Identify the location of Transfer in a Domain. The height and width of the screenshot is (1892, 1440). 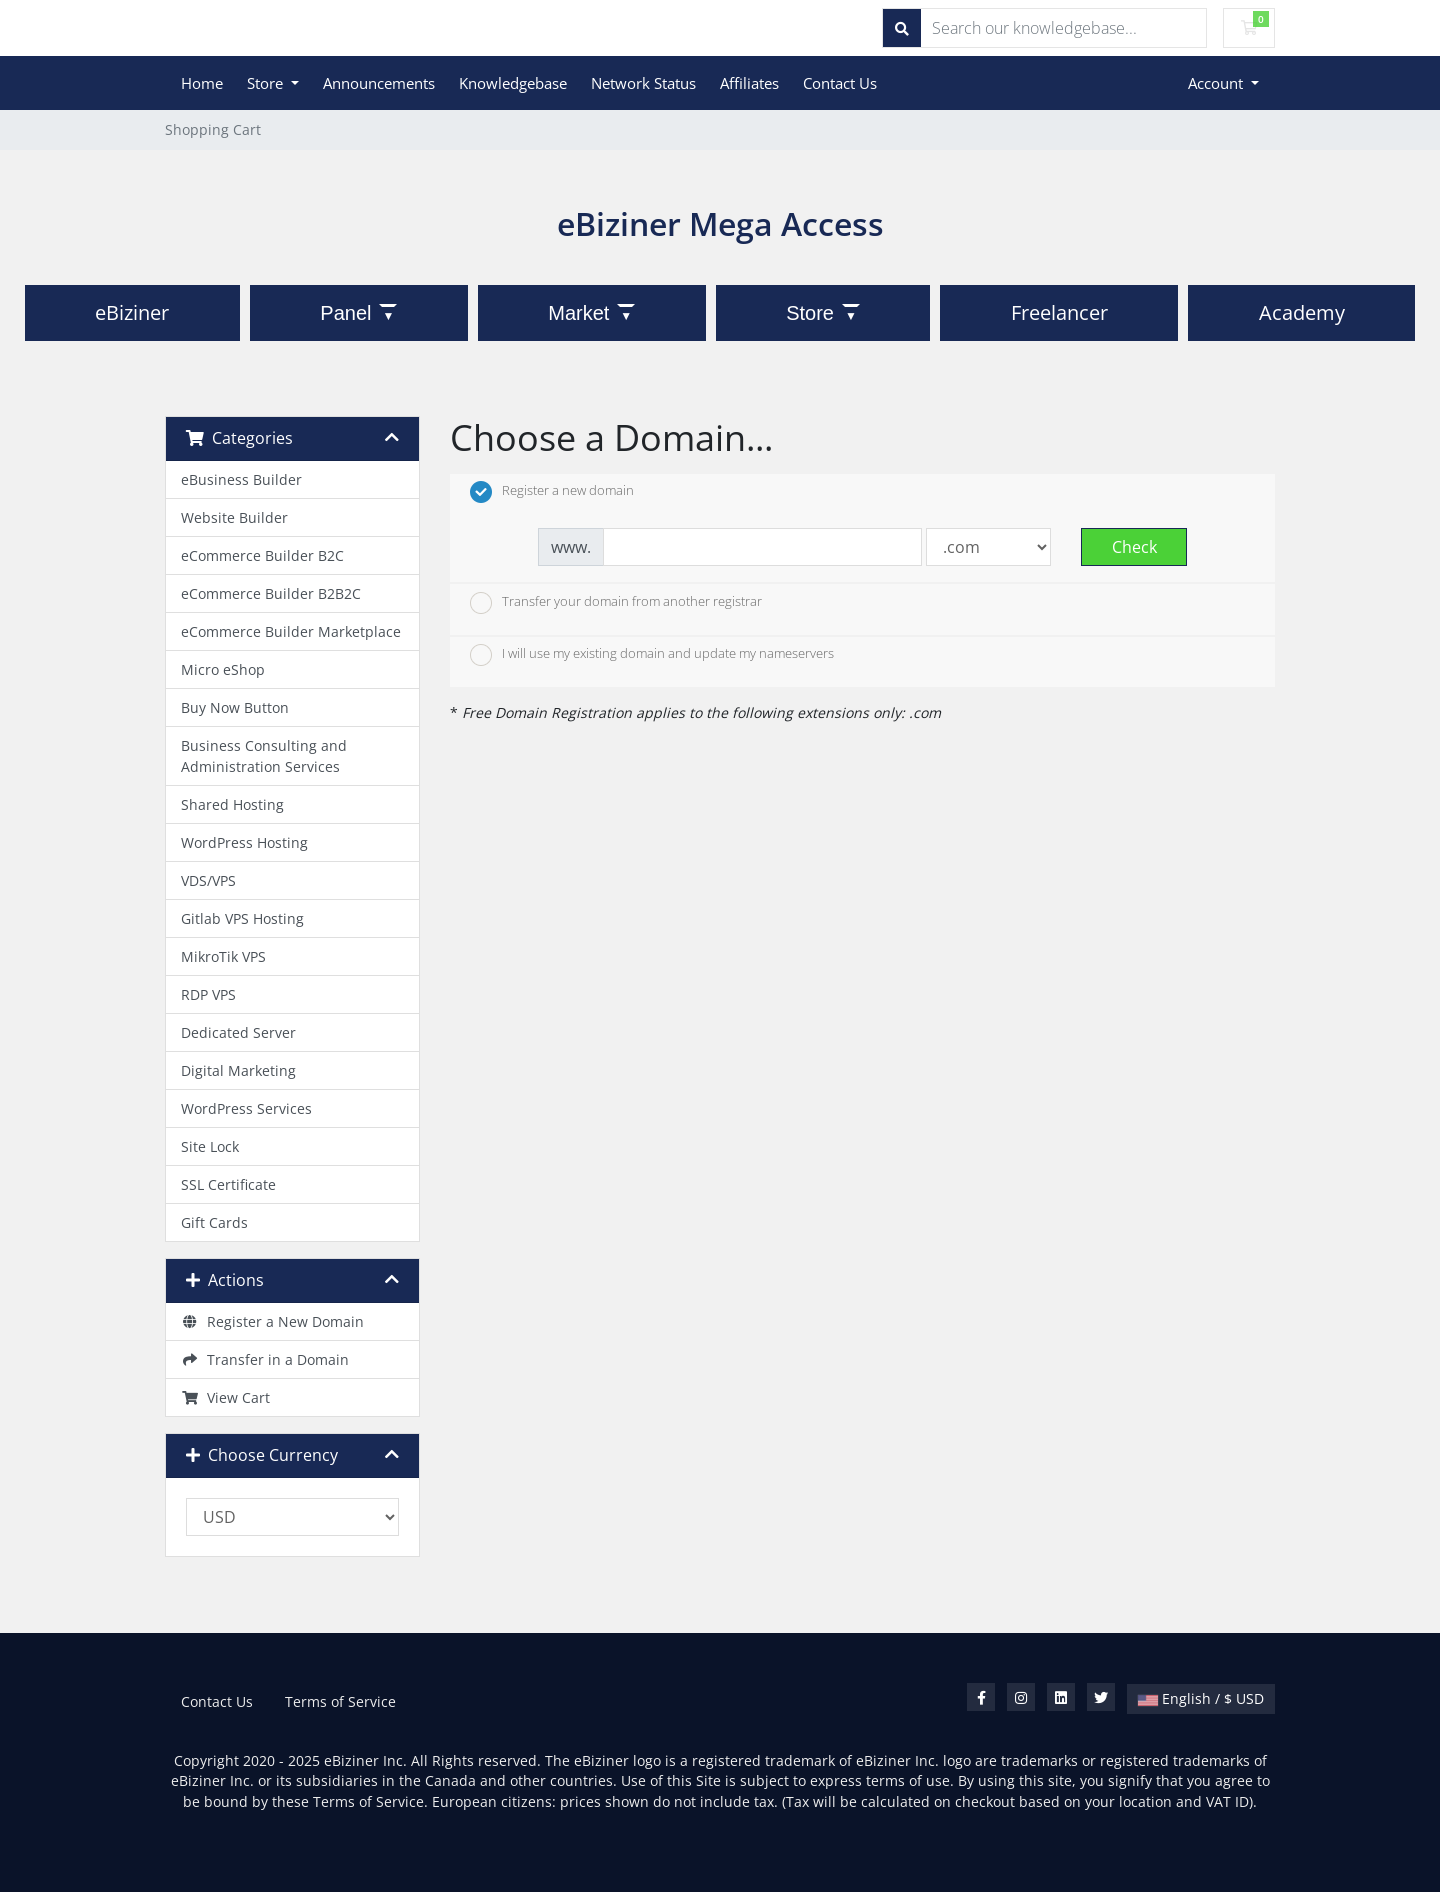
(265, 1359).